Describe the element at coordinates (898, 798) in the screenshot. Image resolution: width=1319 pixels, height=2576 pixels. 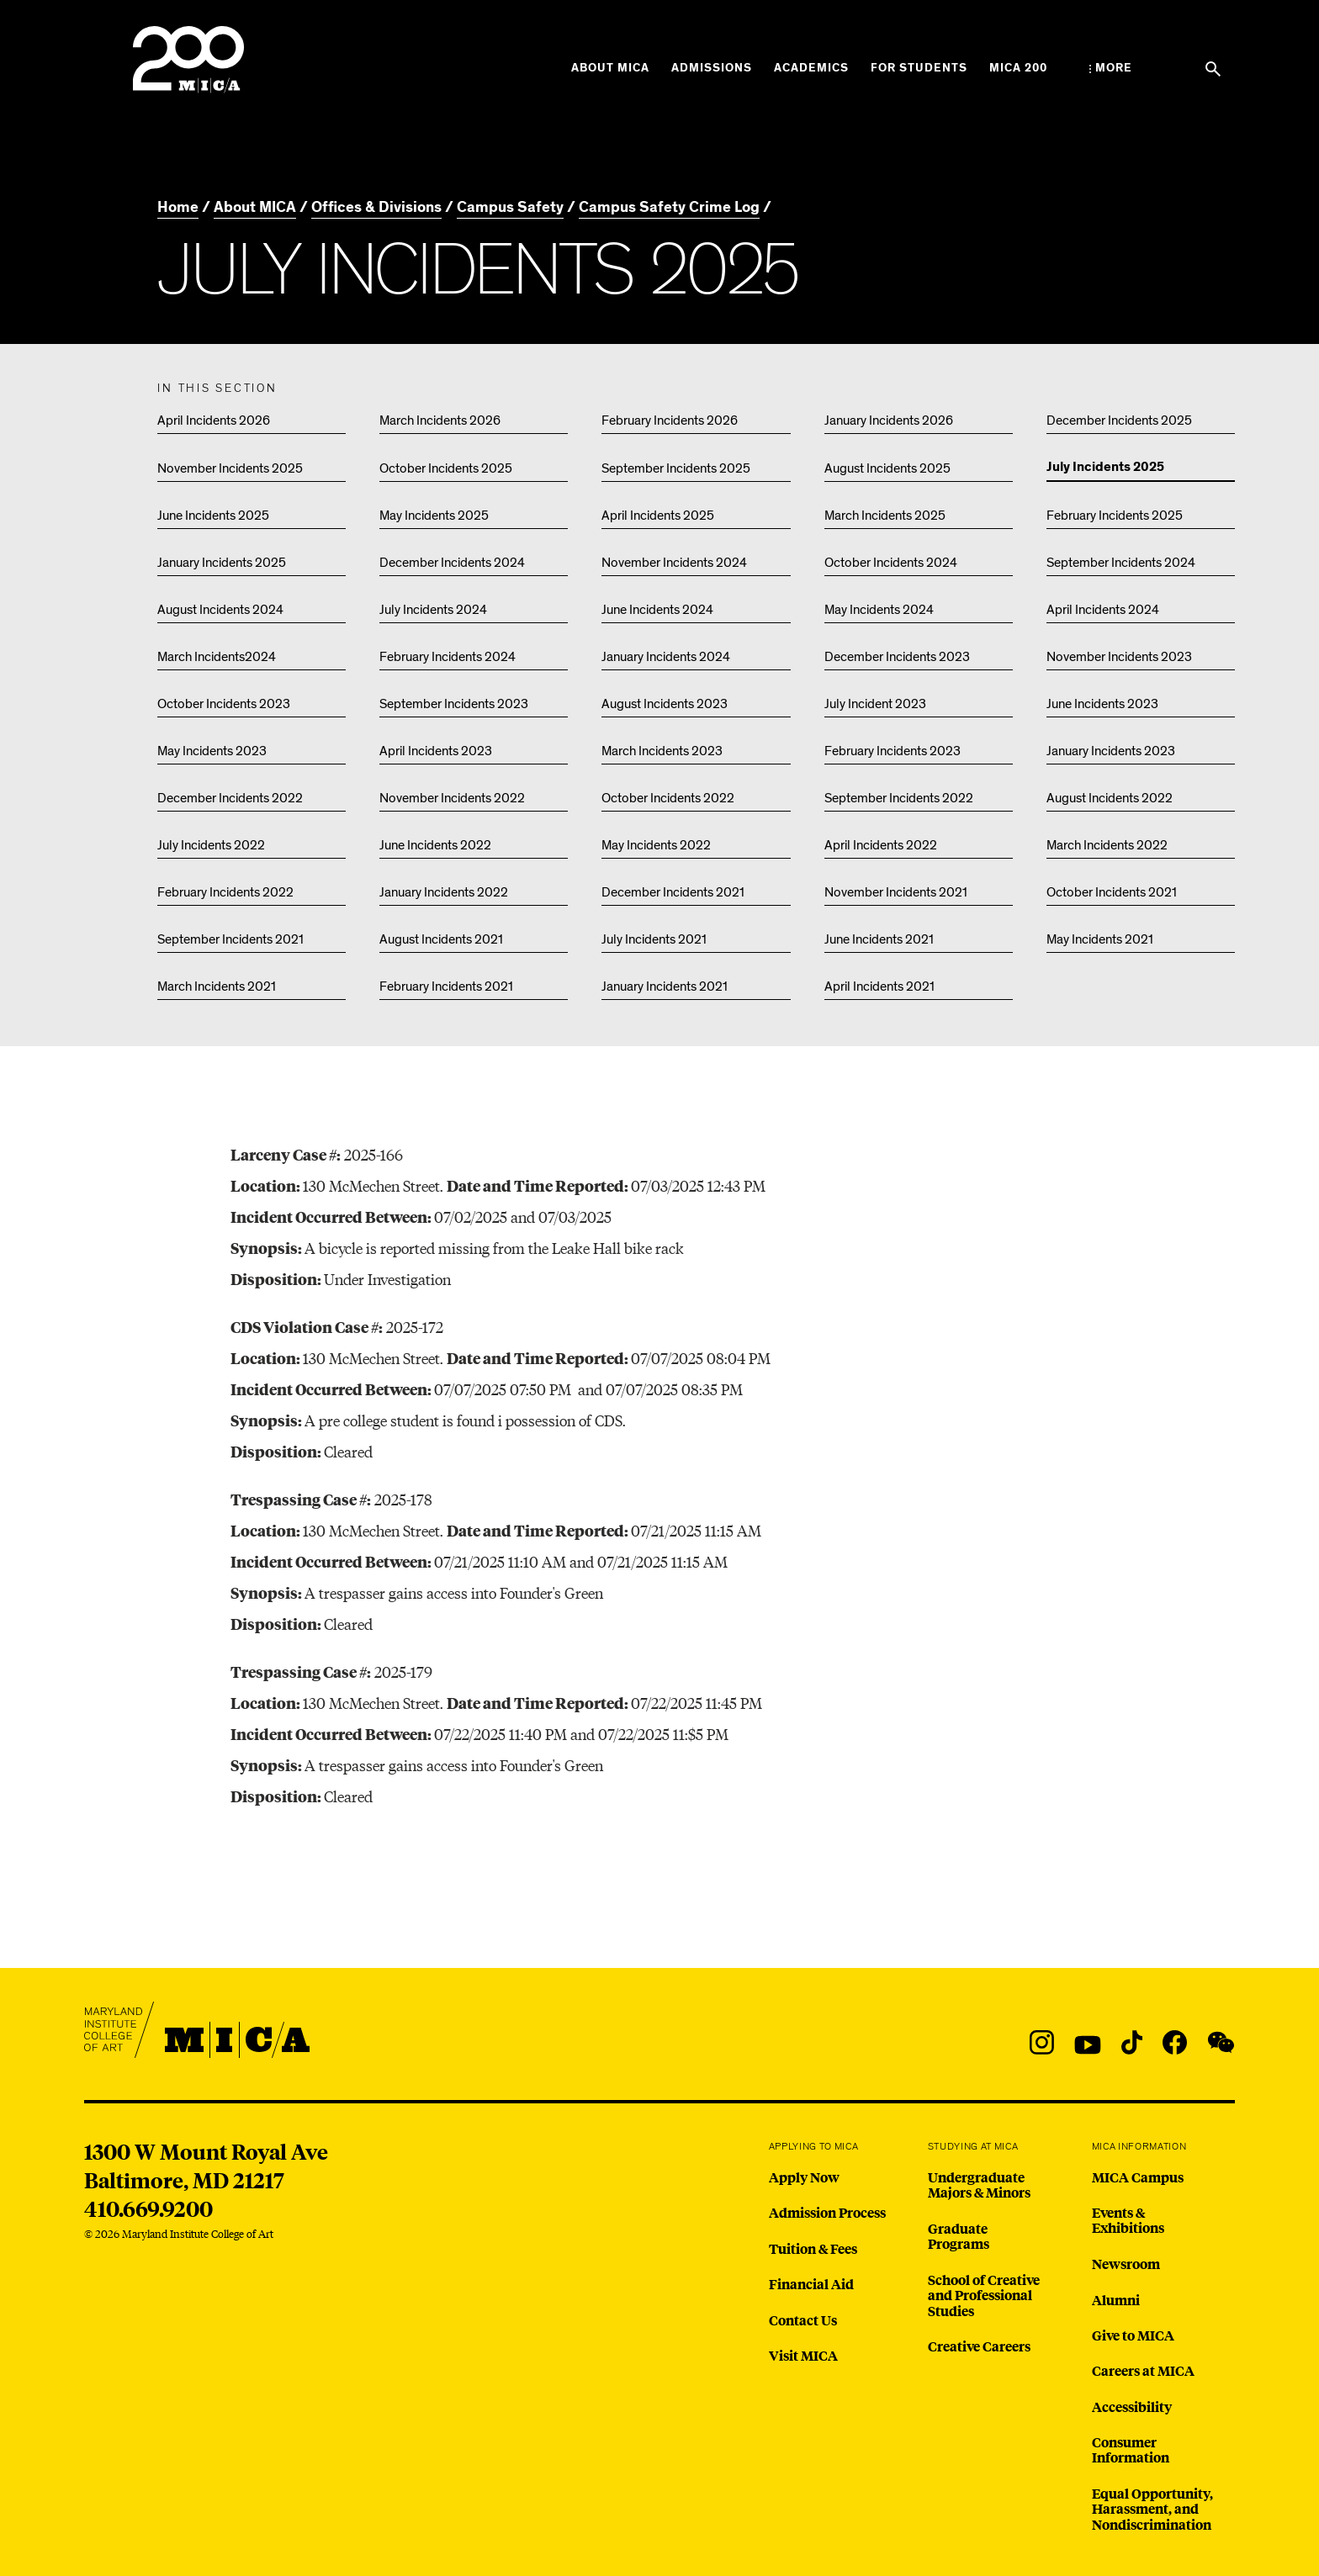
I see `September Incidents 2022` at that location.